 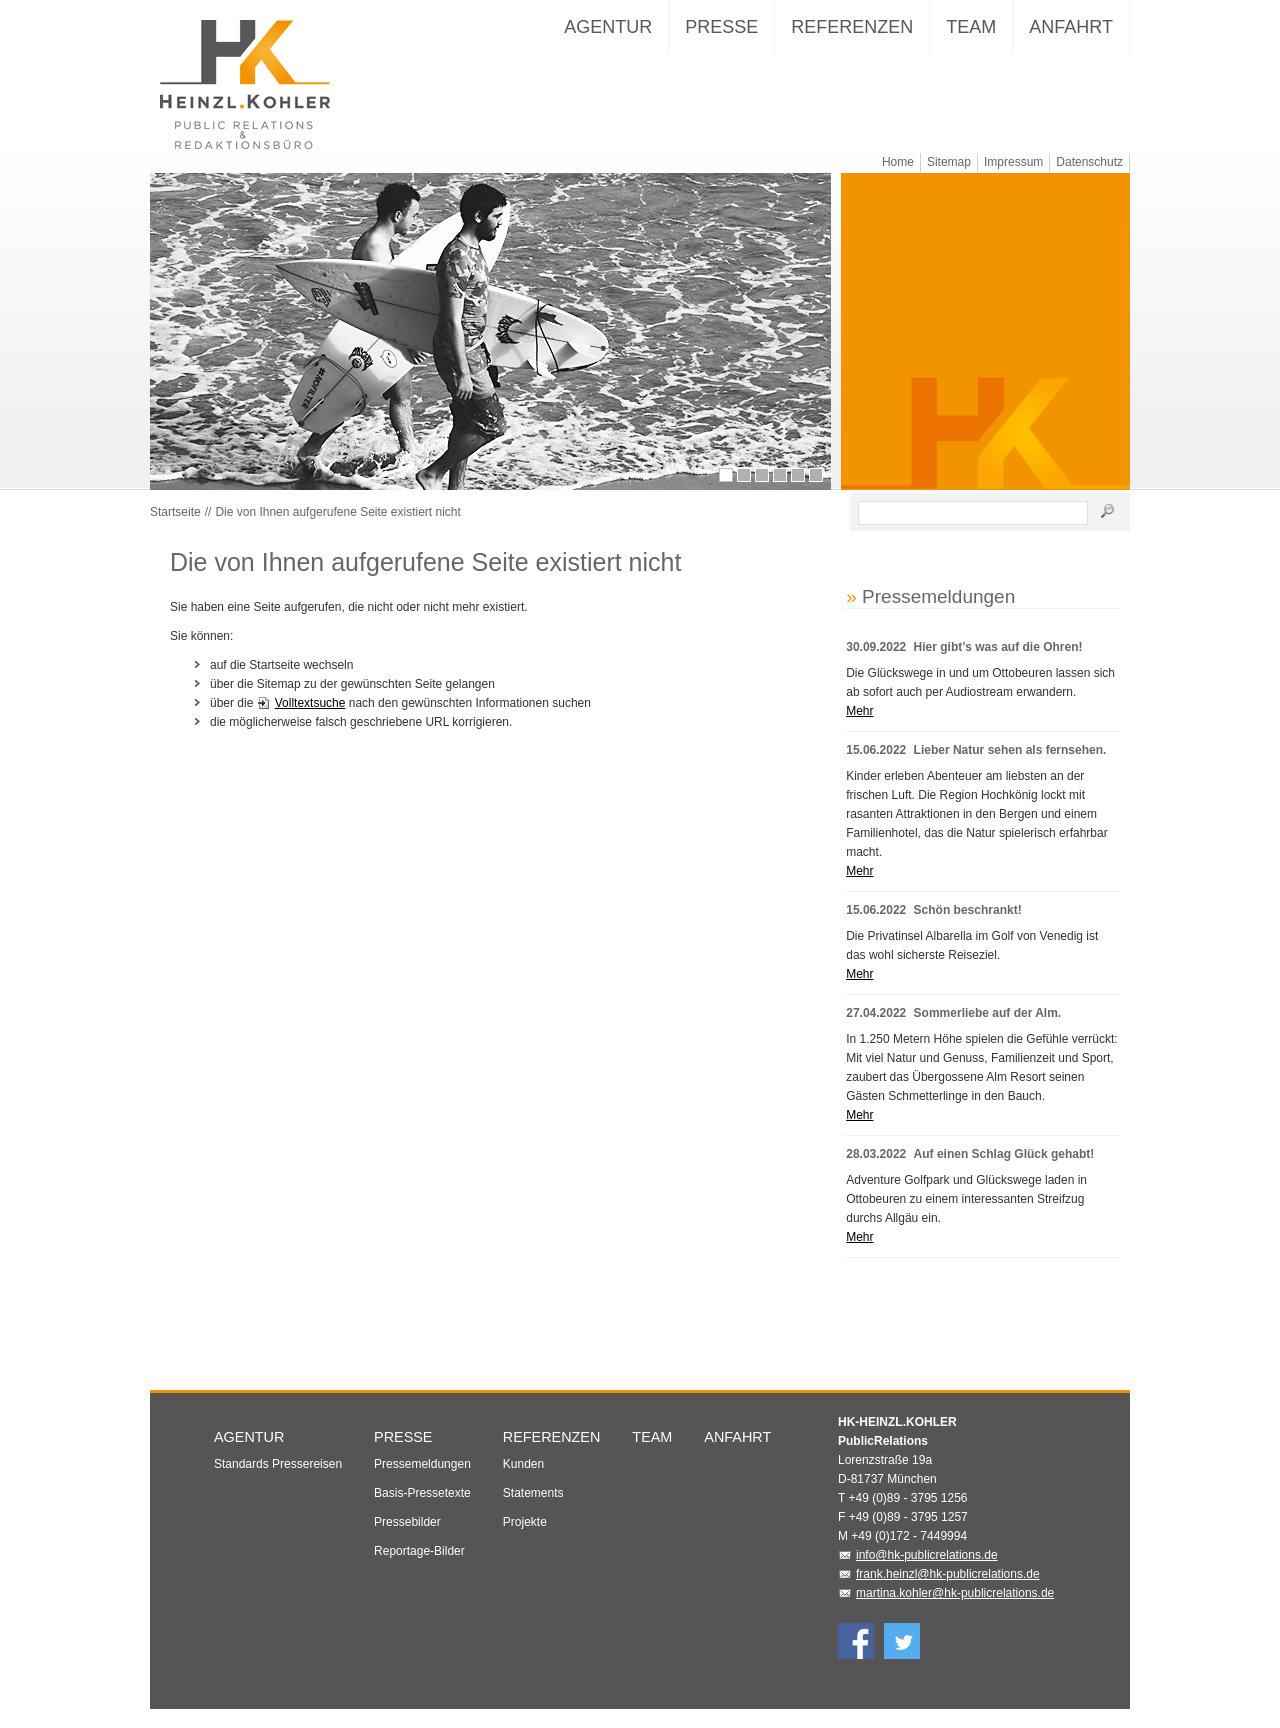 I want to click on martina.kohler@hk-publicrelations.de, so click(x=955, y=1611).